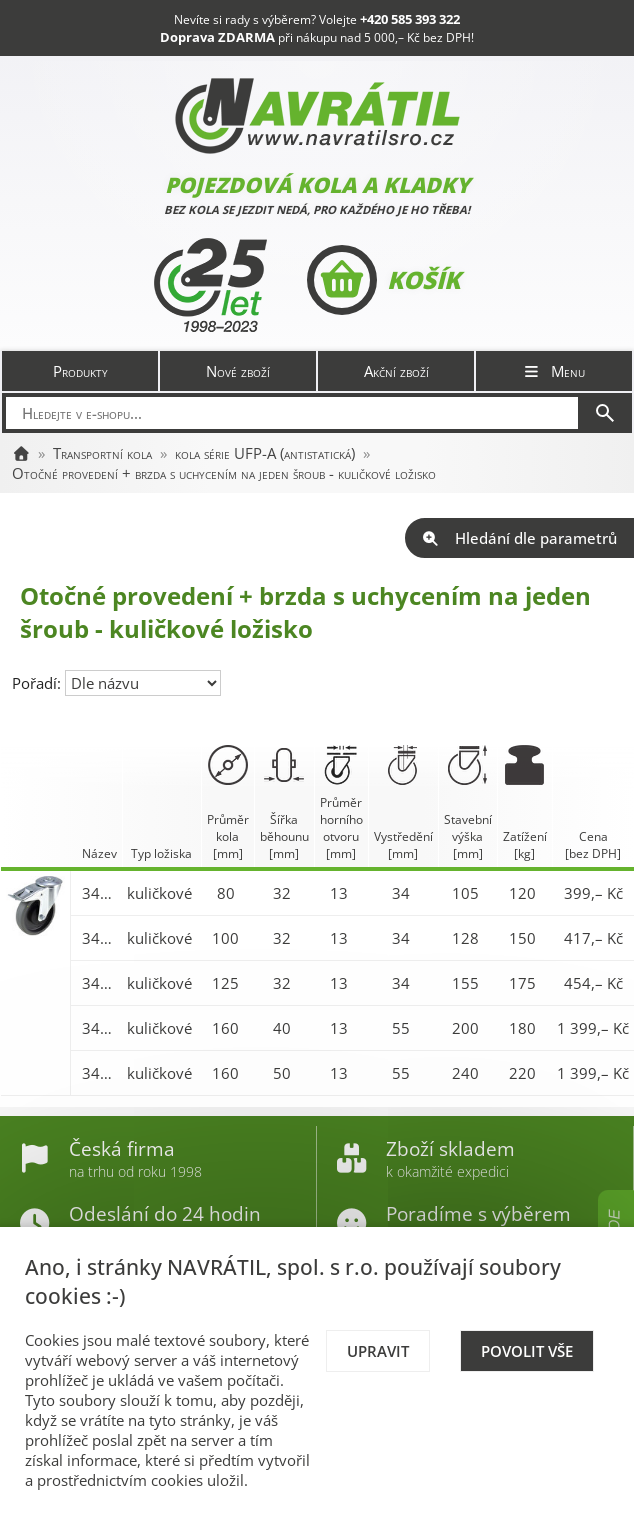 This screenshot has width=634, height=1515. I want to click on Produkty, so click(80, 371).